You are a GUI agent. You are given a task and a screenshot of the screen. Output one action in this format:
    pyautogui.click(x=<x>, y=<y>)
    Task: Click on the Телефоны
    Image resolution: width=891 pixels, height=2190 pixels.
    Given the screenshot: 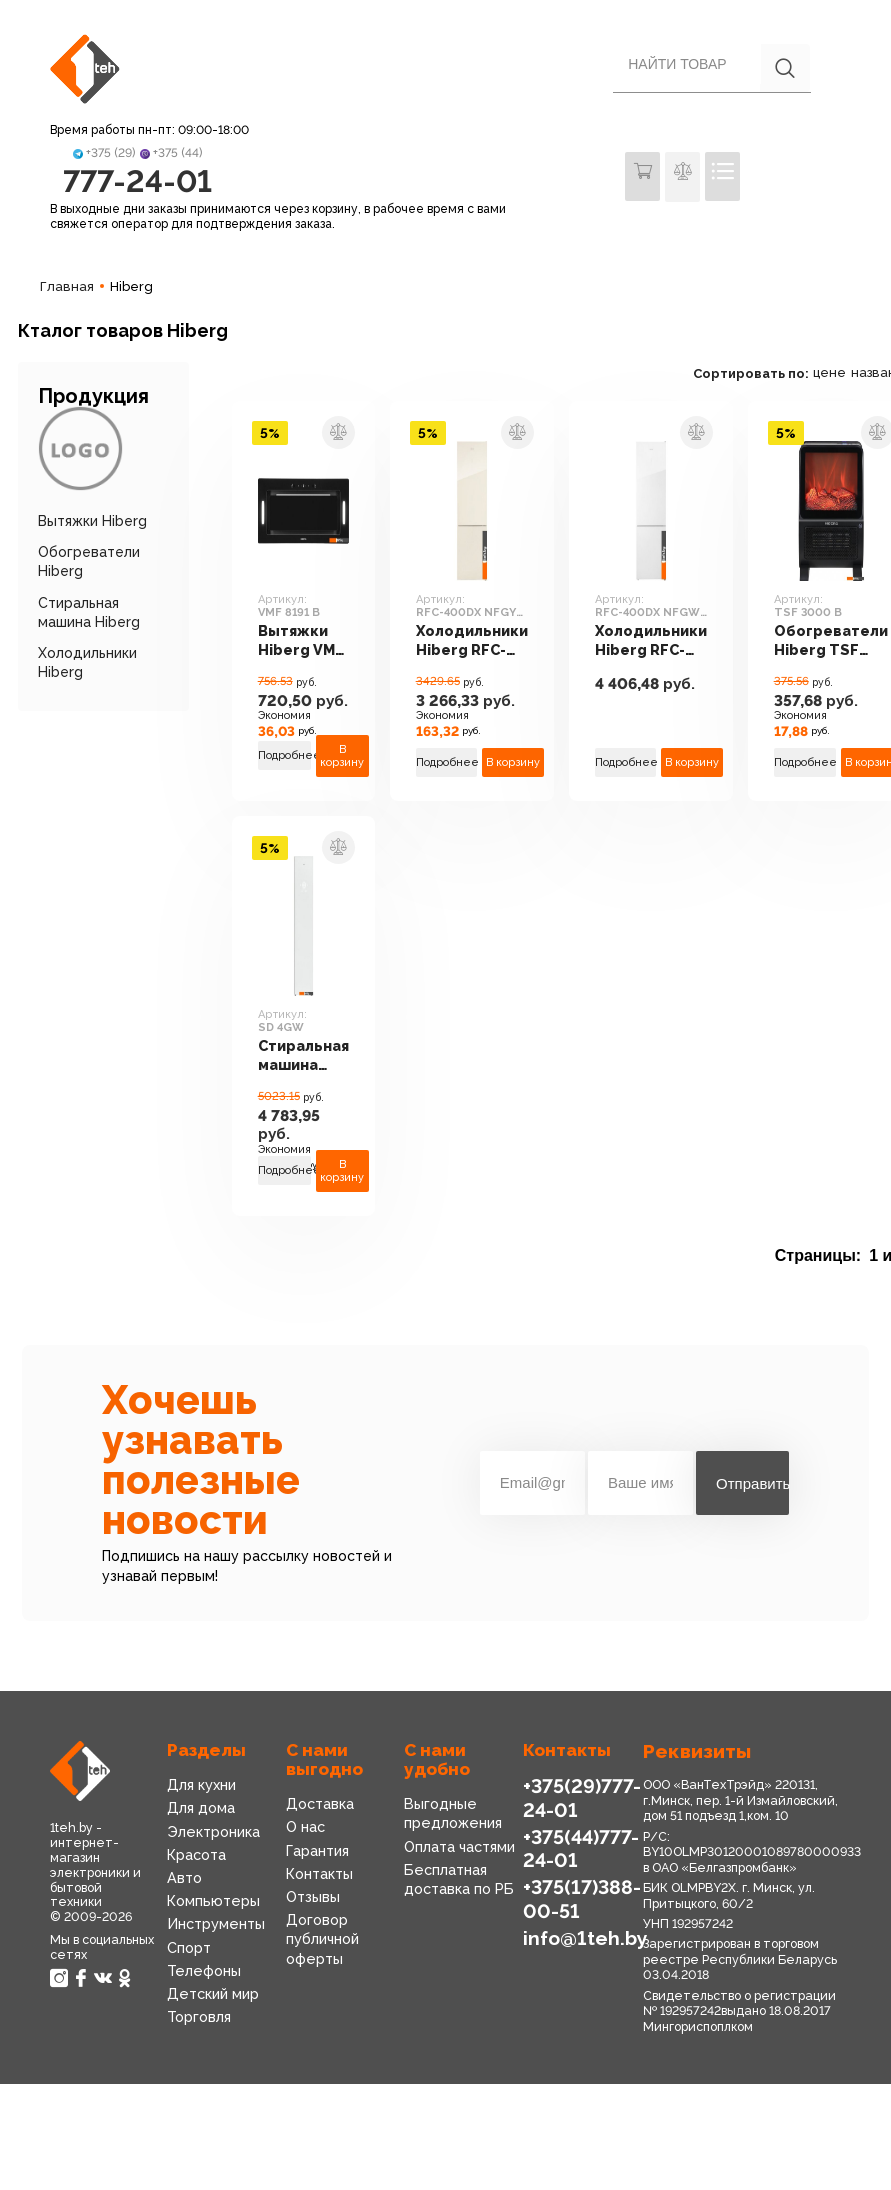 What is the action you would take?
    pyautogui.click(x=204, y=1972)
    